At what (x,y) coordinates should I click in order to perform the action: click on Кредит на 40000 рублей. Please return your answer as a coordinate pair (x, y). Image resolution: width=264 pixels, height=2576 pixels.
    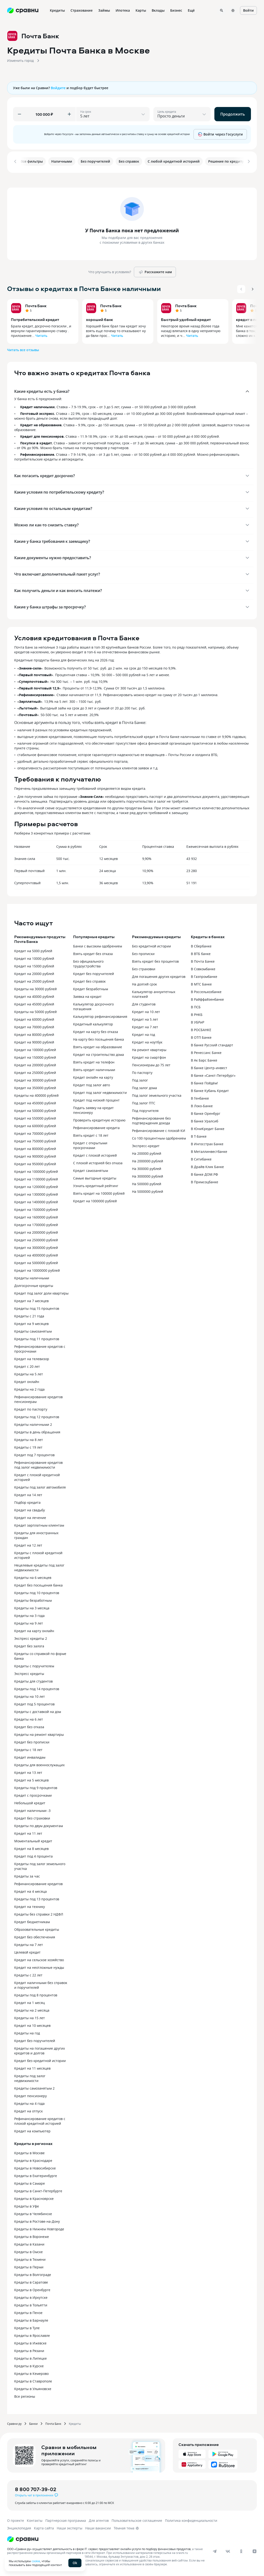
    Looking at the image, I should click on (34, 995).